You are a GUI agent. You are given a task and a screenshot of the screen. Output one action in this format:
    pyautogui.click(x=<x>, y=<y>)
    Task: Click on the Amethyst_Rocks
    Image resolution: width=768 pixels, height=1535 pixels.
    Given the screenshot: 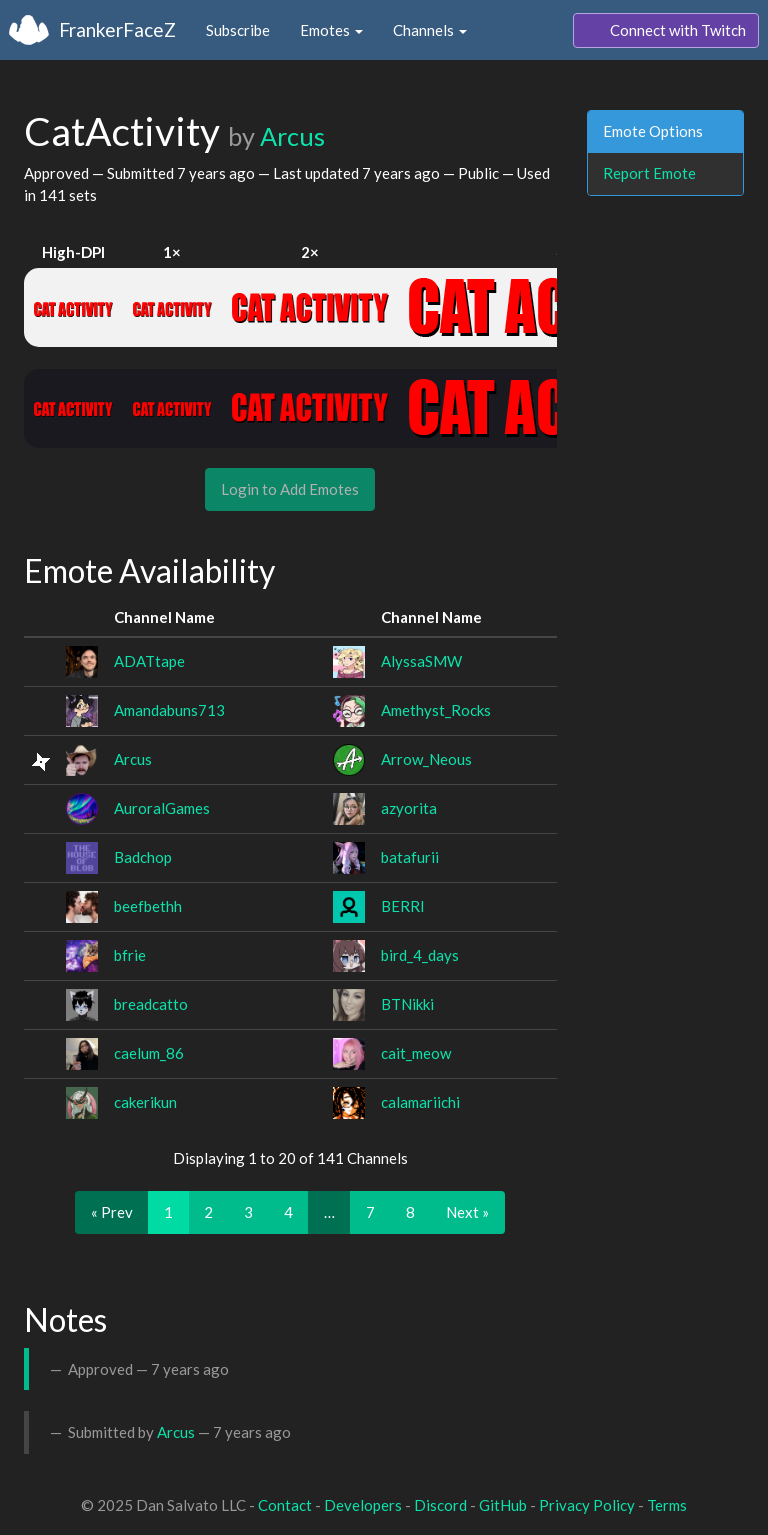 What is the action you would take?
    pyautogui.click(x=436, y=710)
    